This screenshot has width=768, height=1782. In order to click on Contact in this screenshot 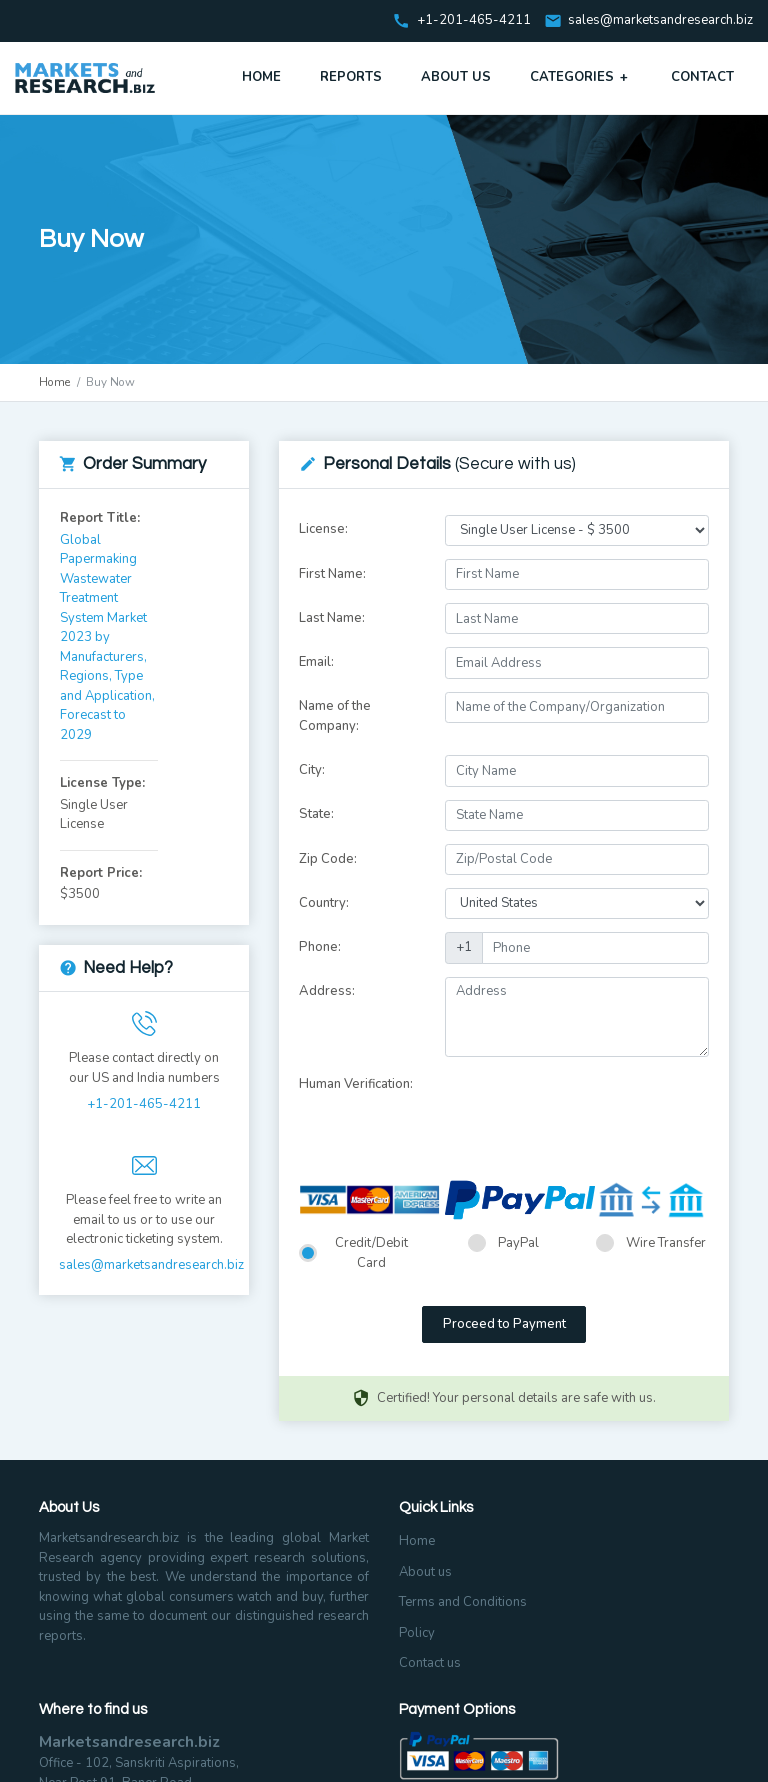, I will do `click(702, 77)`.